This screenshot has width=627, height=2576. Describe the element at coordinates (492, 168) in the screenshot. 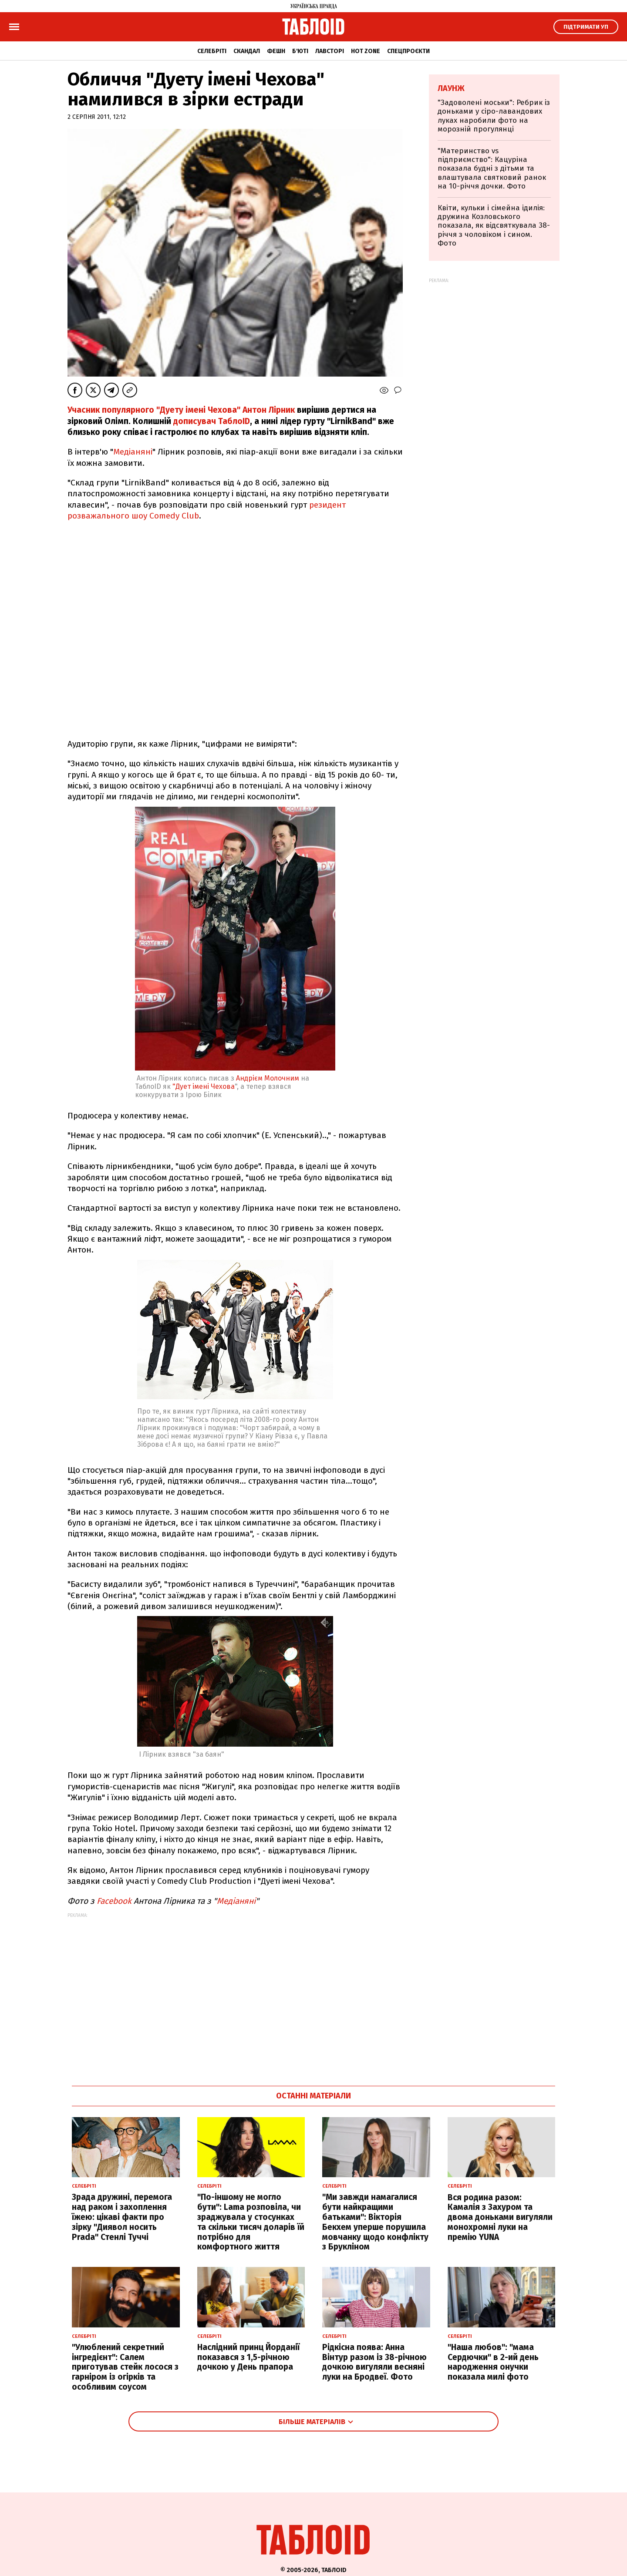

I see `"Материнство vs підприємство": Кацуріна показала будні з дітьми та влаштувала святковий ранок на 10-річчя дочки. Фото` at that location.